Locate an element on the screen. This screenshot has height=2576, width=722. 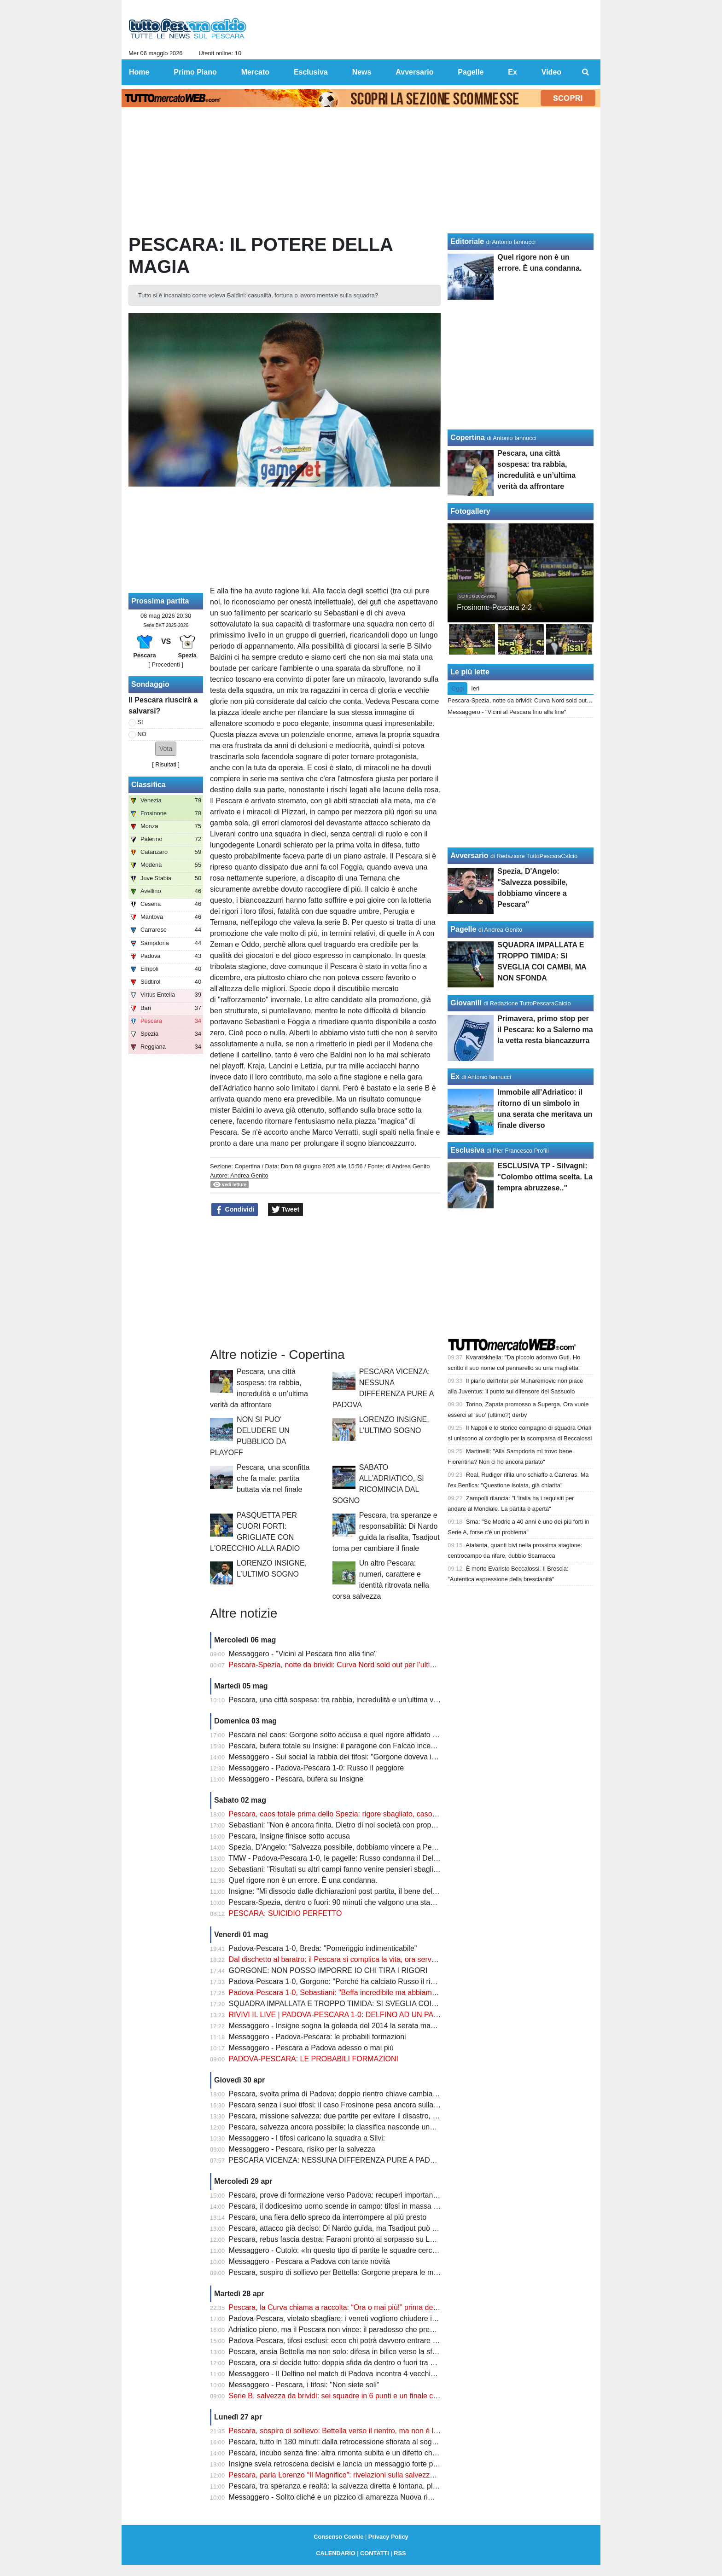
Insigne: "Mi dissocio dalle dichiarazioni post partita, il bene della squadra va al primo posto" is located at coordinates (378, 1891).